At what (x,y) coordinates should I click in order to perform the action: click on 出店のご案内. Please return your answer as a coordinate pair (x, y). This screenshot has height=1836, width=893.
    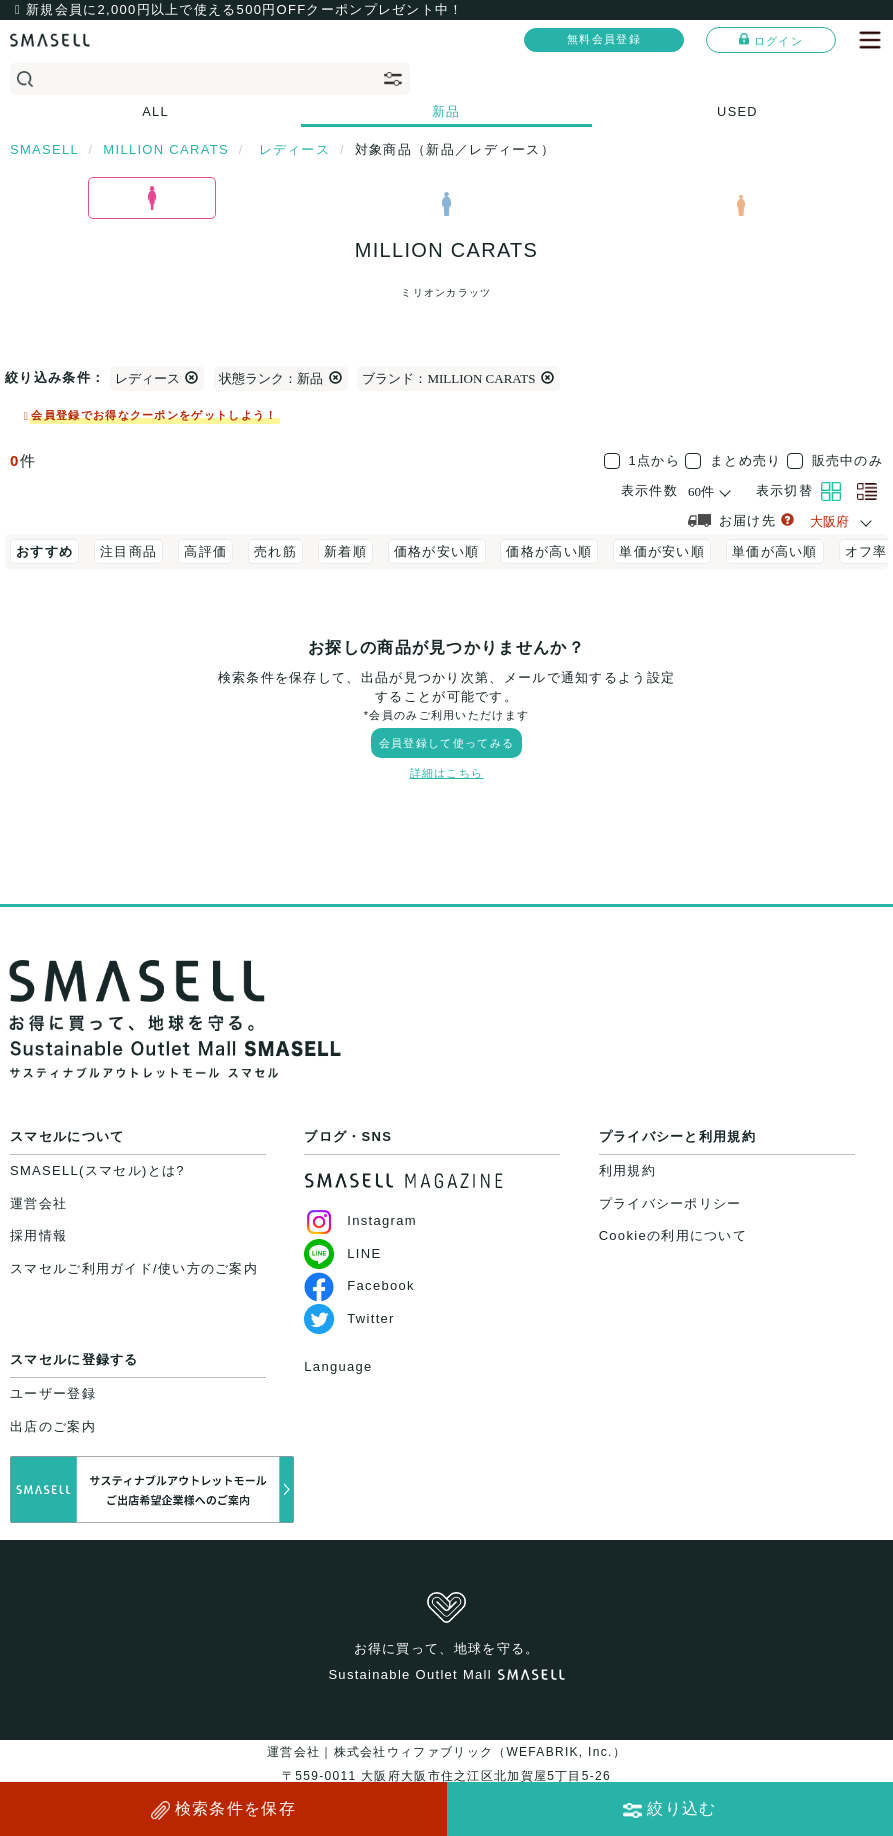
    Looking at the image, I should click on (53, 1426).